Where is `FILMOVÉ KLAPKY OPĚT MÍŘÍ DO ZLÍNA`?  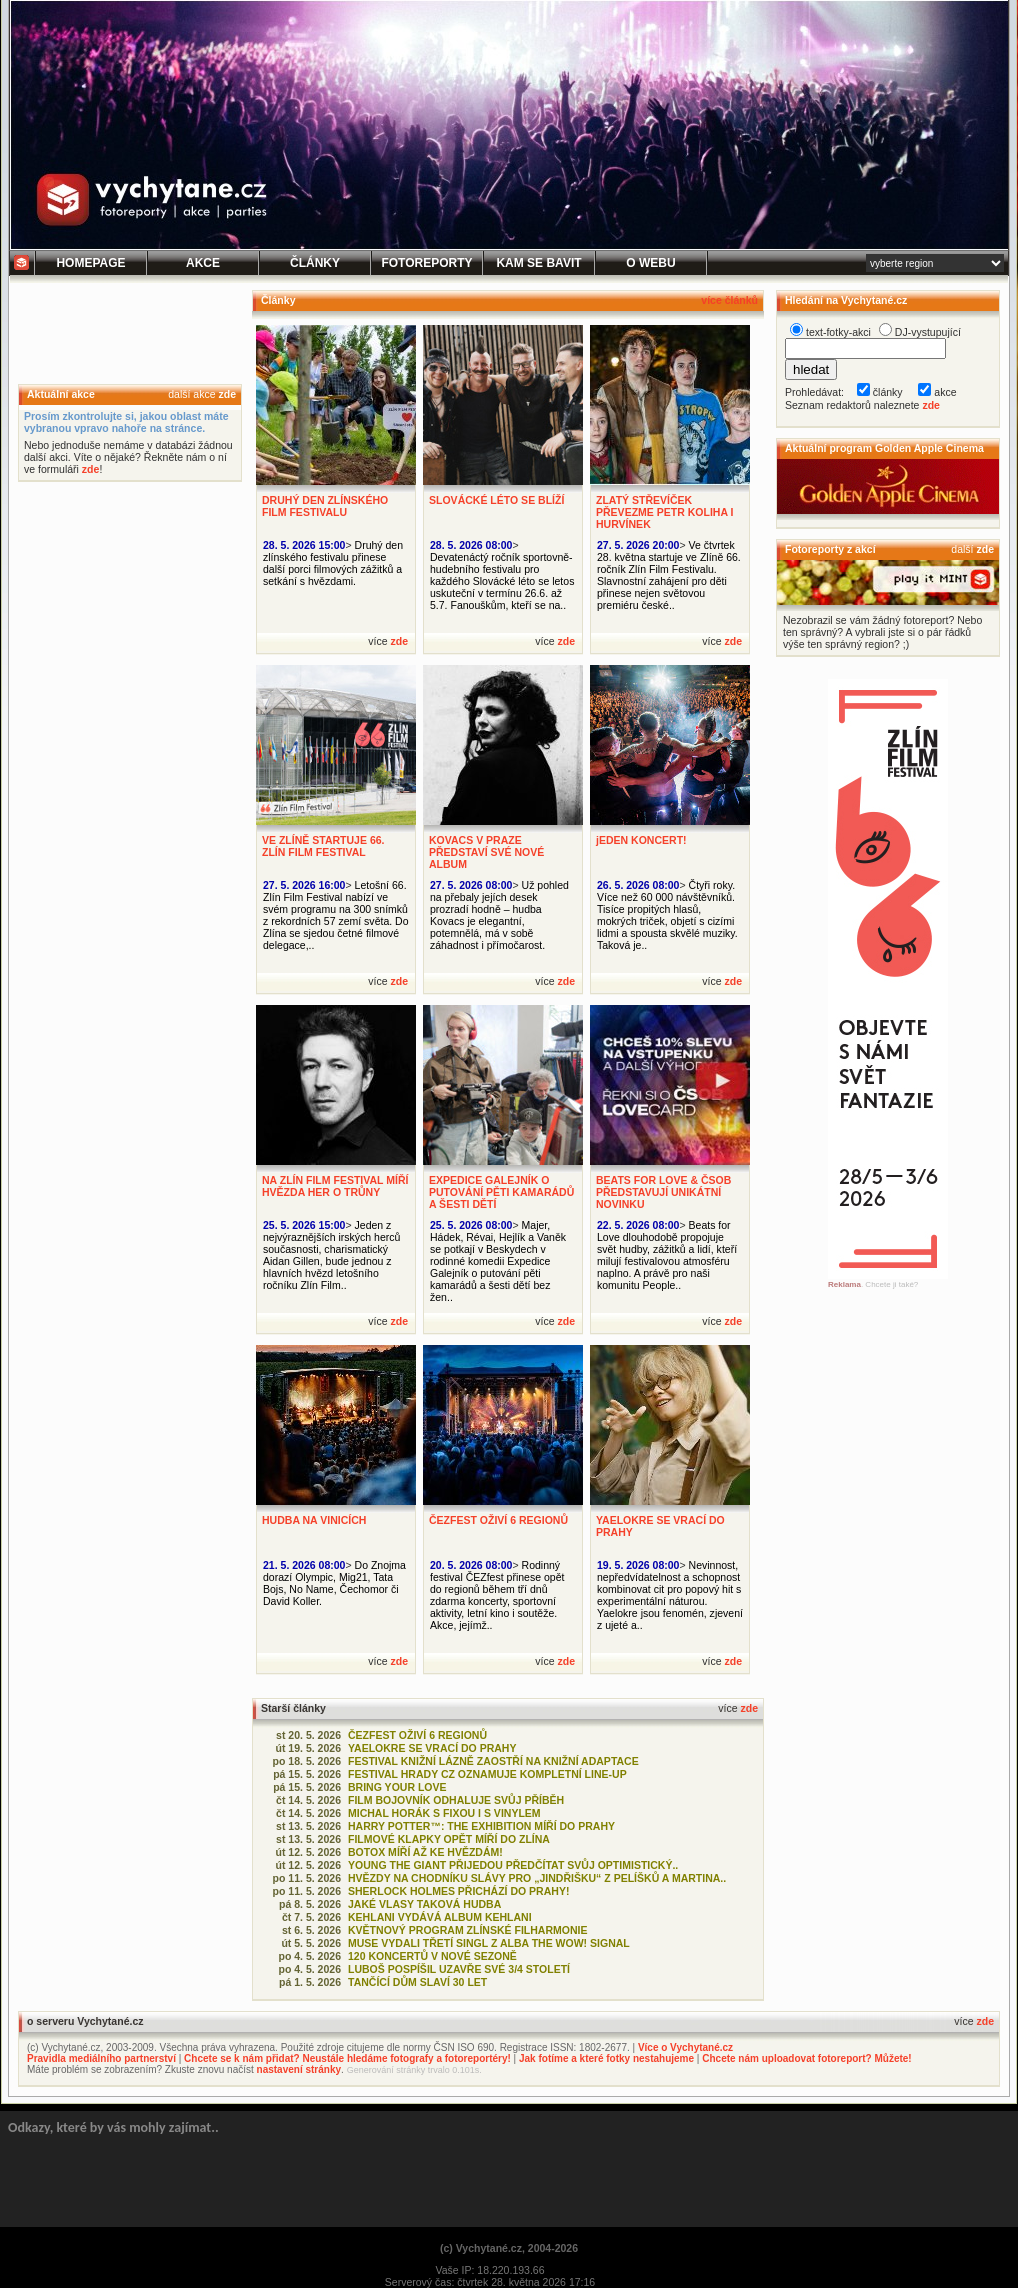 FILMOVÉ KLAPKY OPĚT MÍŘÍ DO ZLÍNA is located at coordinates (449, 1839).